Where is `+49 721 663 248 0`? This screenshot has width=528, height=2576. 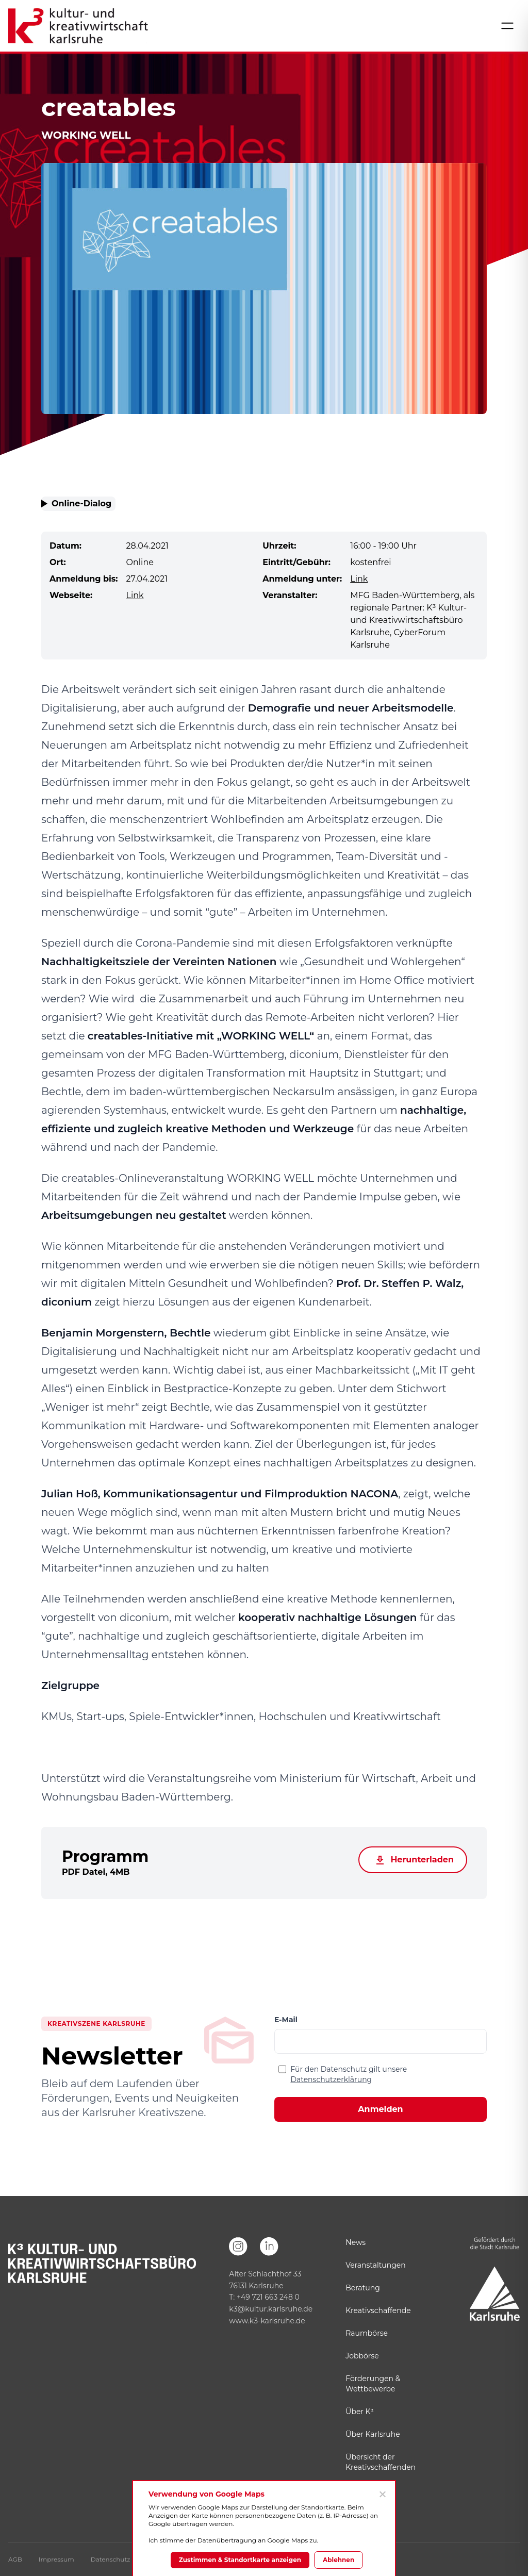 +49 721 663 248 0 is located at coordinates (268, 2297).